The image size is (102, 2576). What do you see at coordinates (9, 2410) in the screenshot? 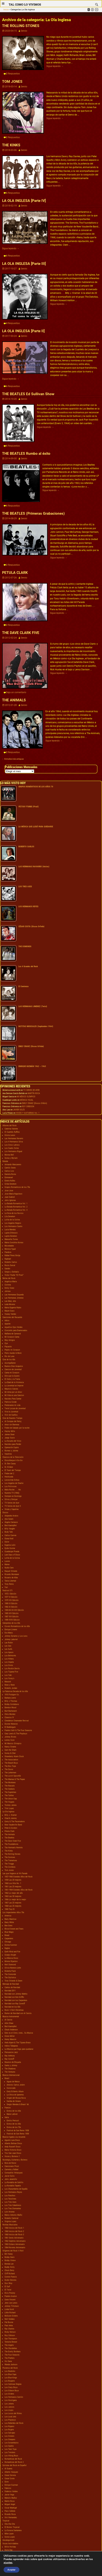
I see `Los Llopis` at bounding box center [9, 2410].